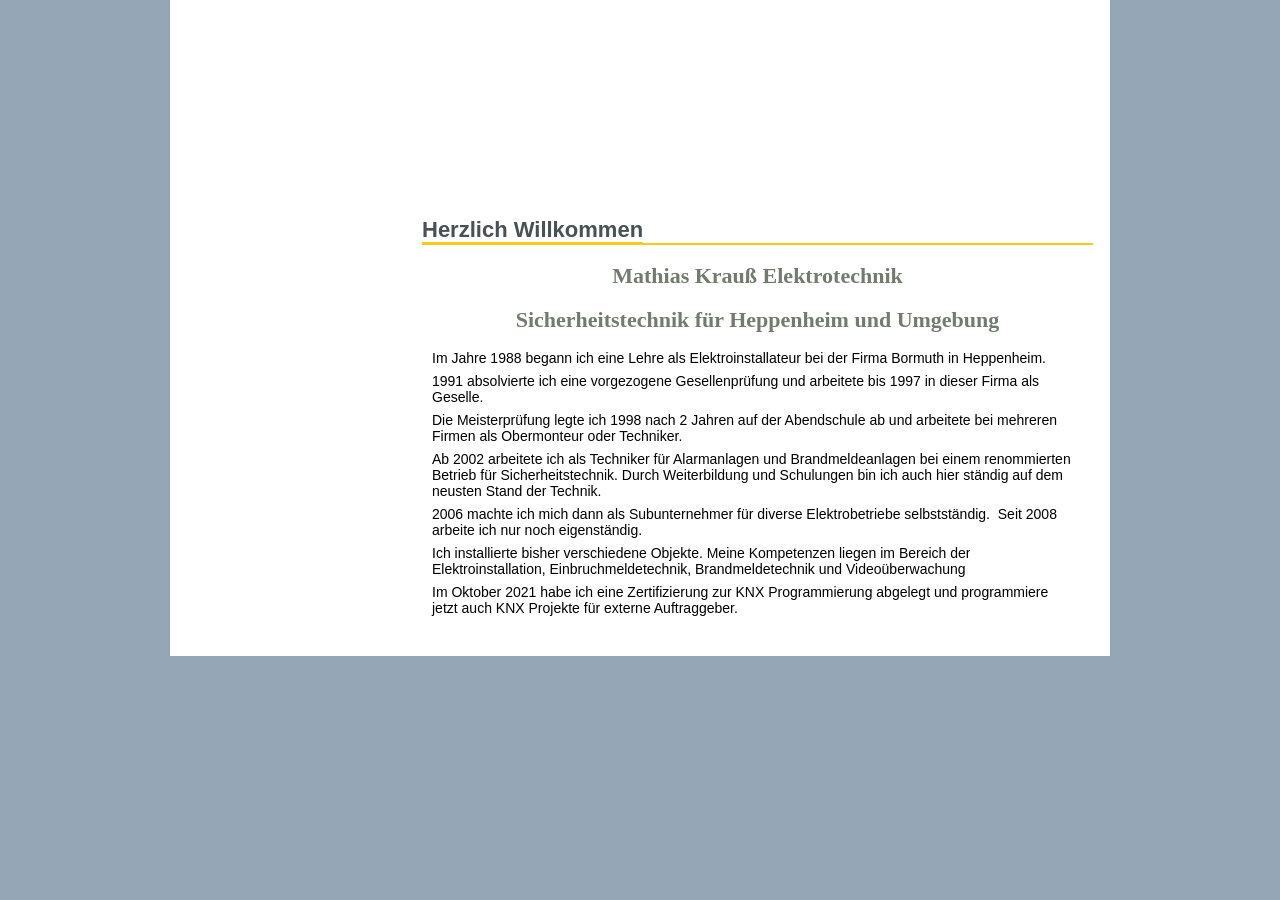 Image resolution: width=1280 pixels, height=900 pixels. I want to click on Startseite, so click(462, 176).